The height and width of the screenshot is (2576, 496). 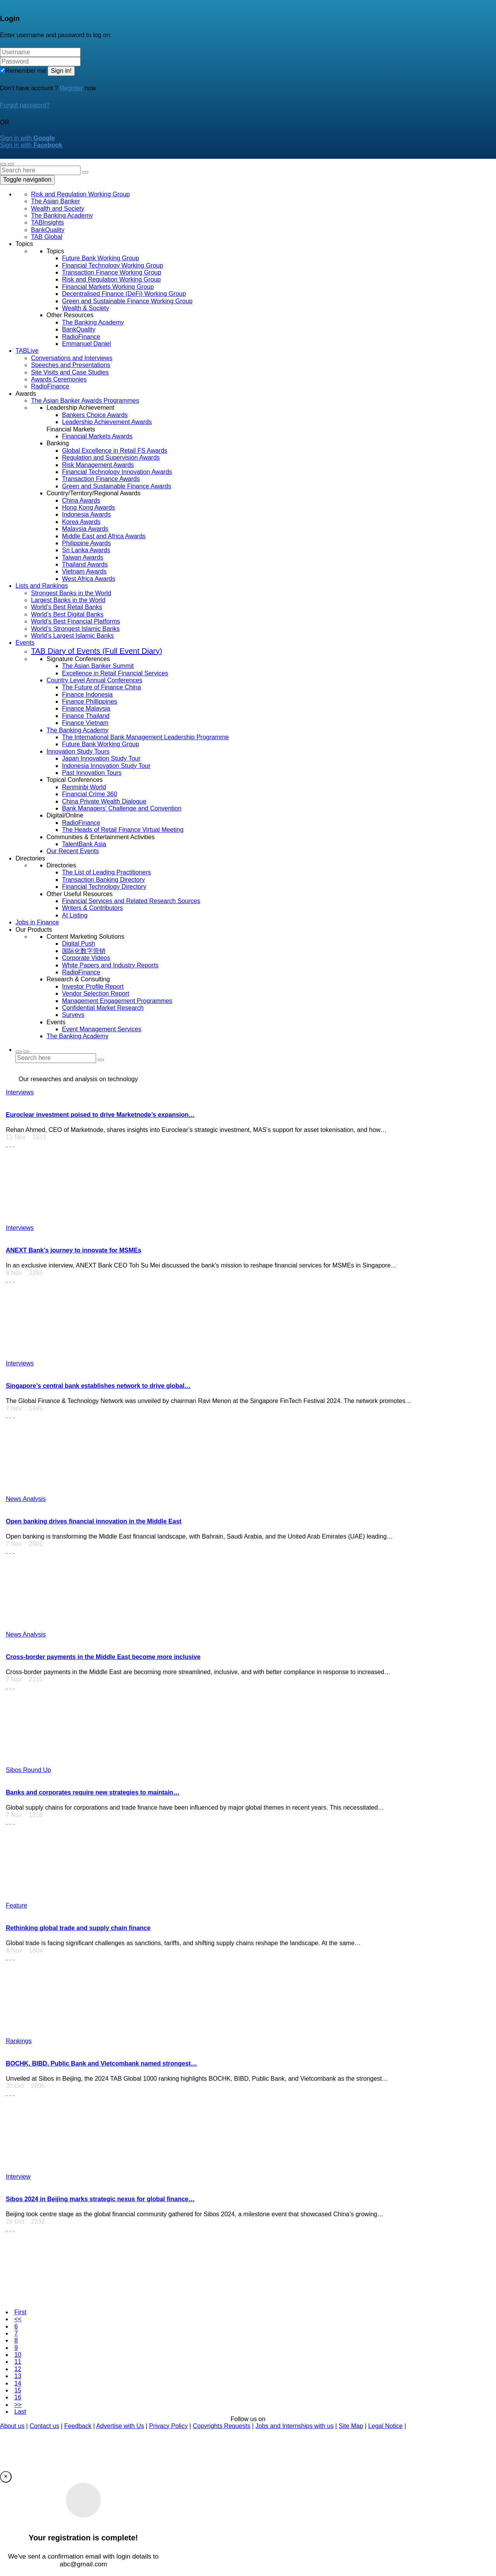 I want to click on Transaction Banking Directory, so click(x=103, y=879).